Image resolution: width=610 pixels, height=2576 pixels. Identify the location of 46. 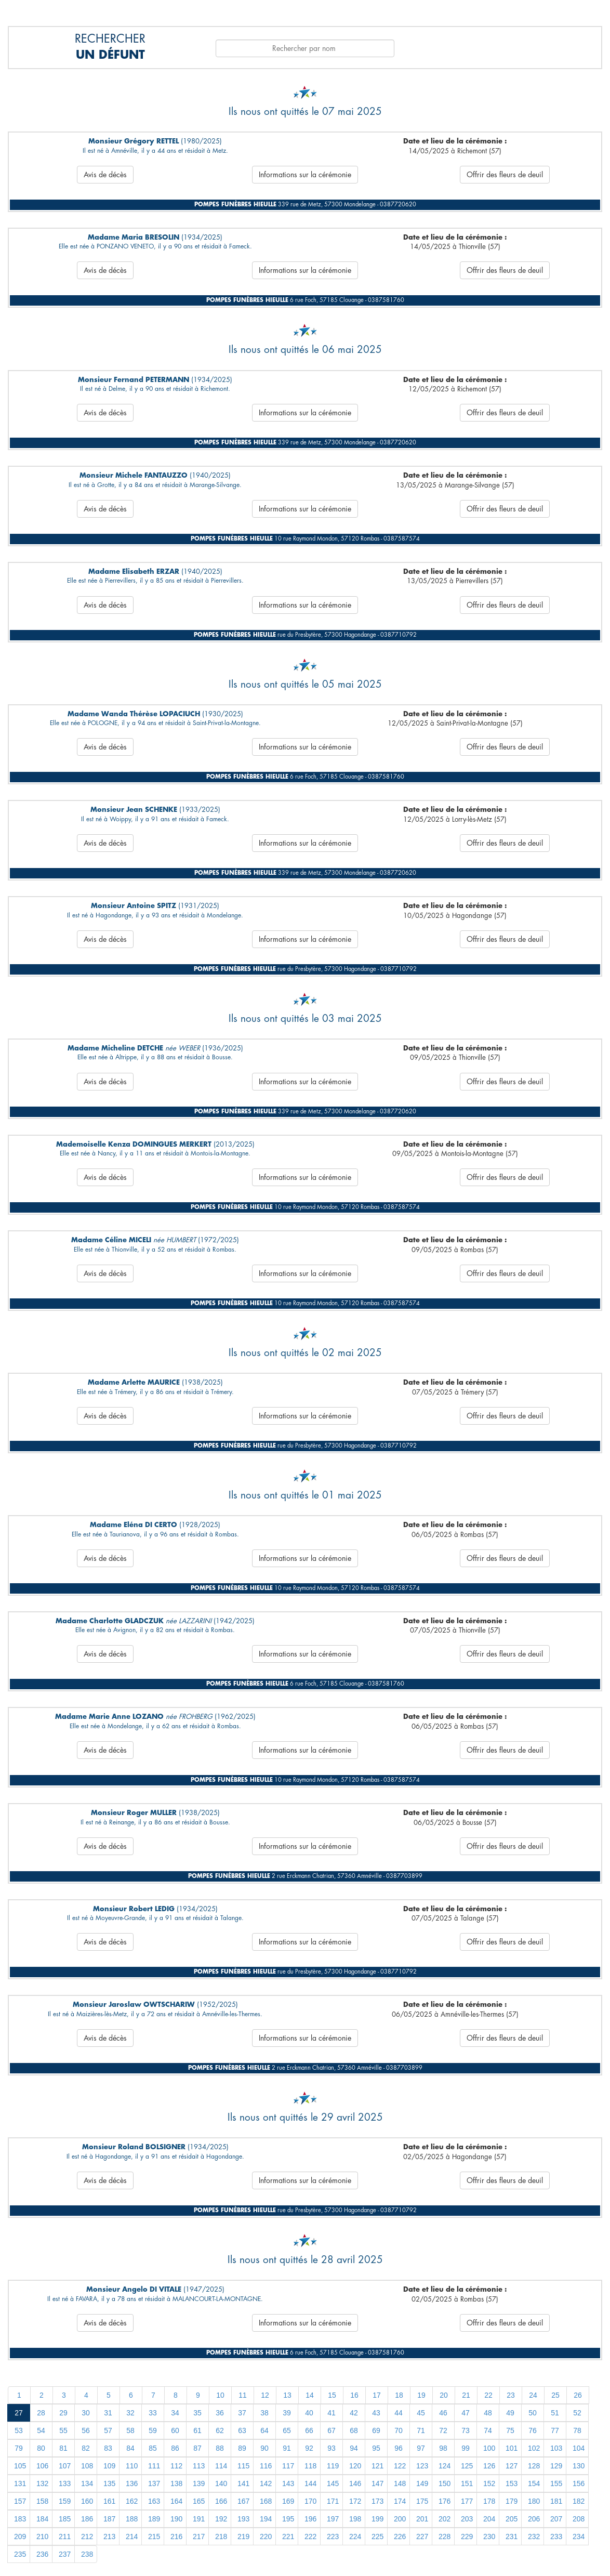
(443, 2413).